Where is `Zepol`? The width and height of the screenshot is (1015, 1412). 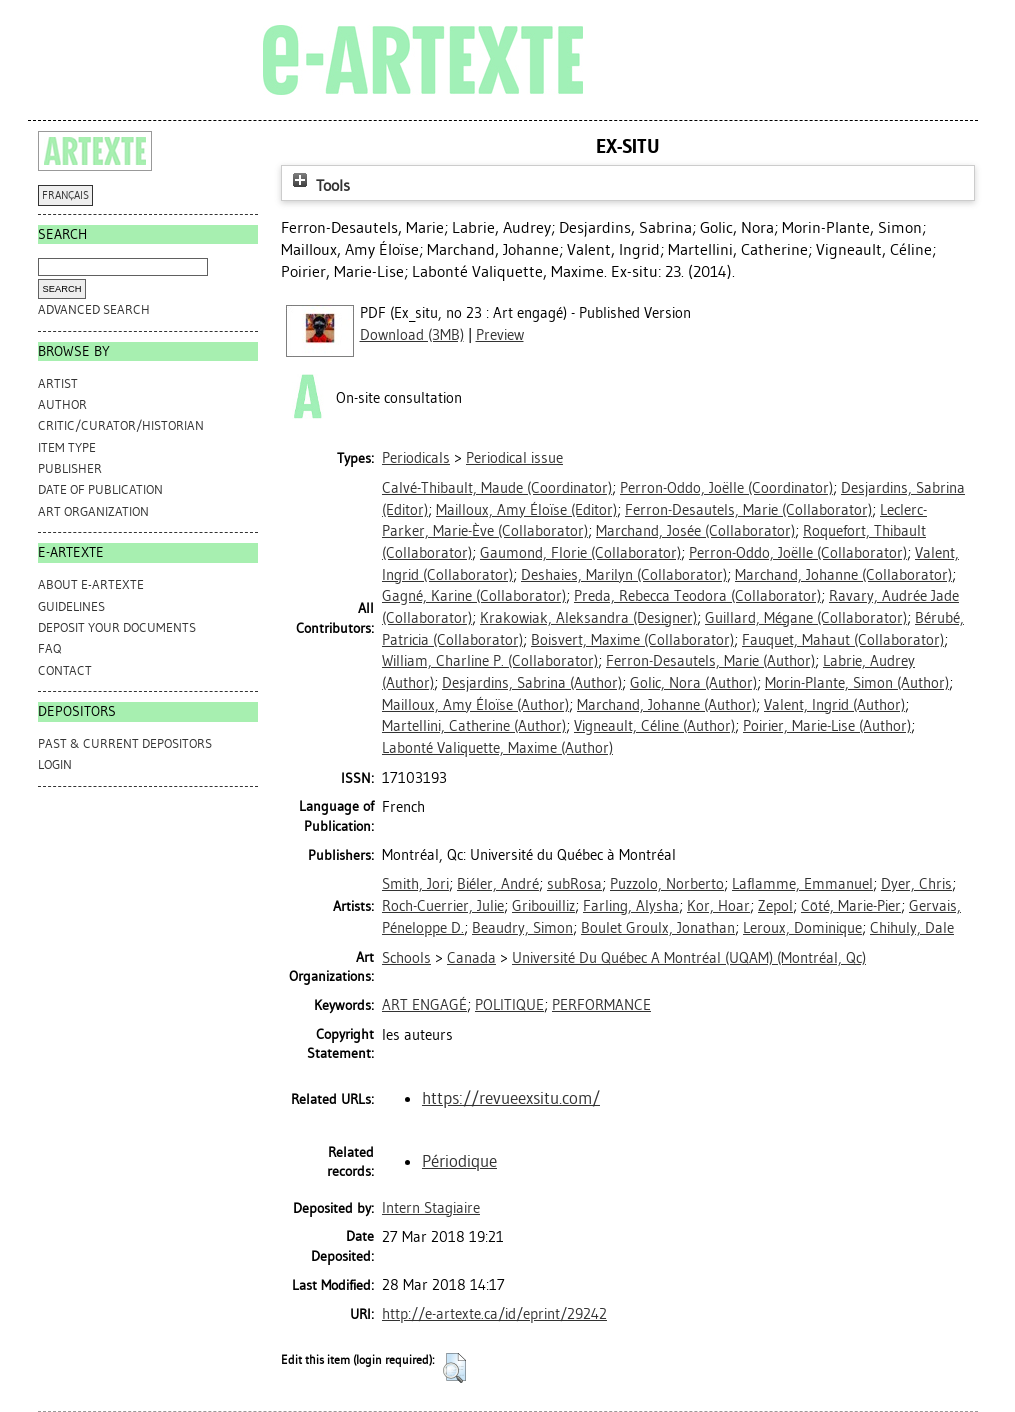 Zepol is located at coordinates (775, 906).